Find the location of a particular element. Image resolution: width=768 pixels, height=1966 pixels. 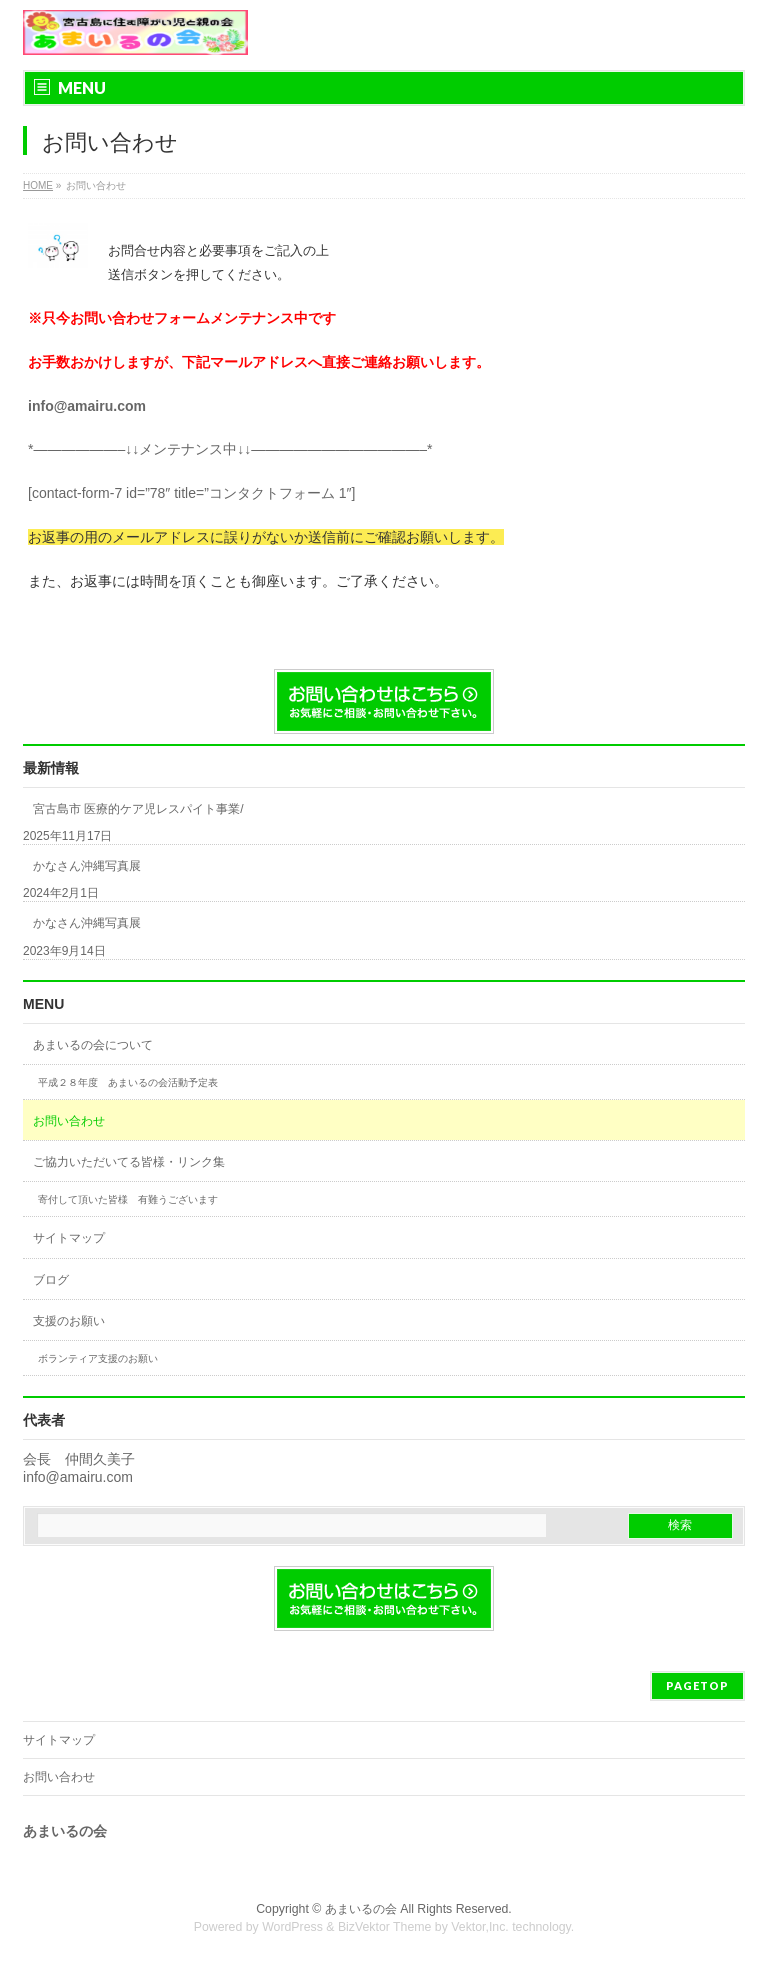

PAGETOP is located at coordinates (697, 1685).